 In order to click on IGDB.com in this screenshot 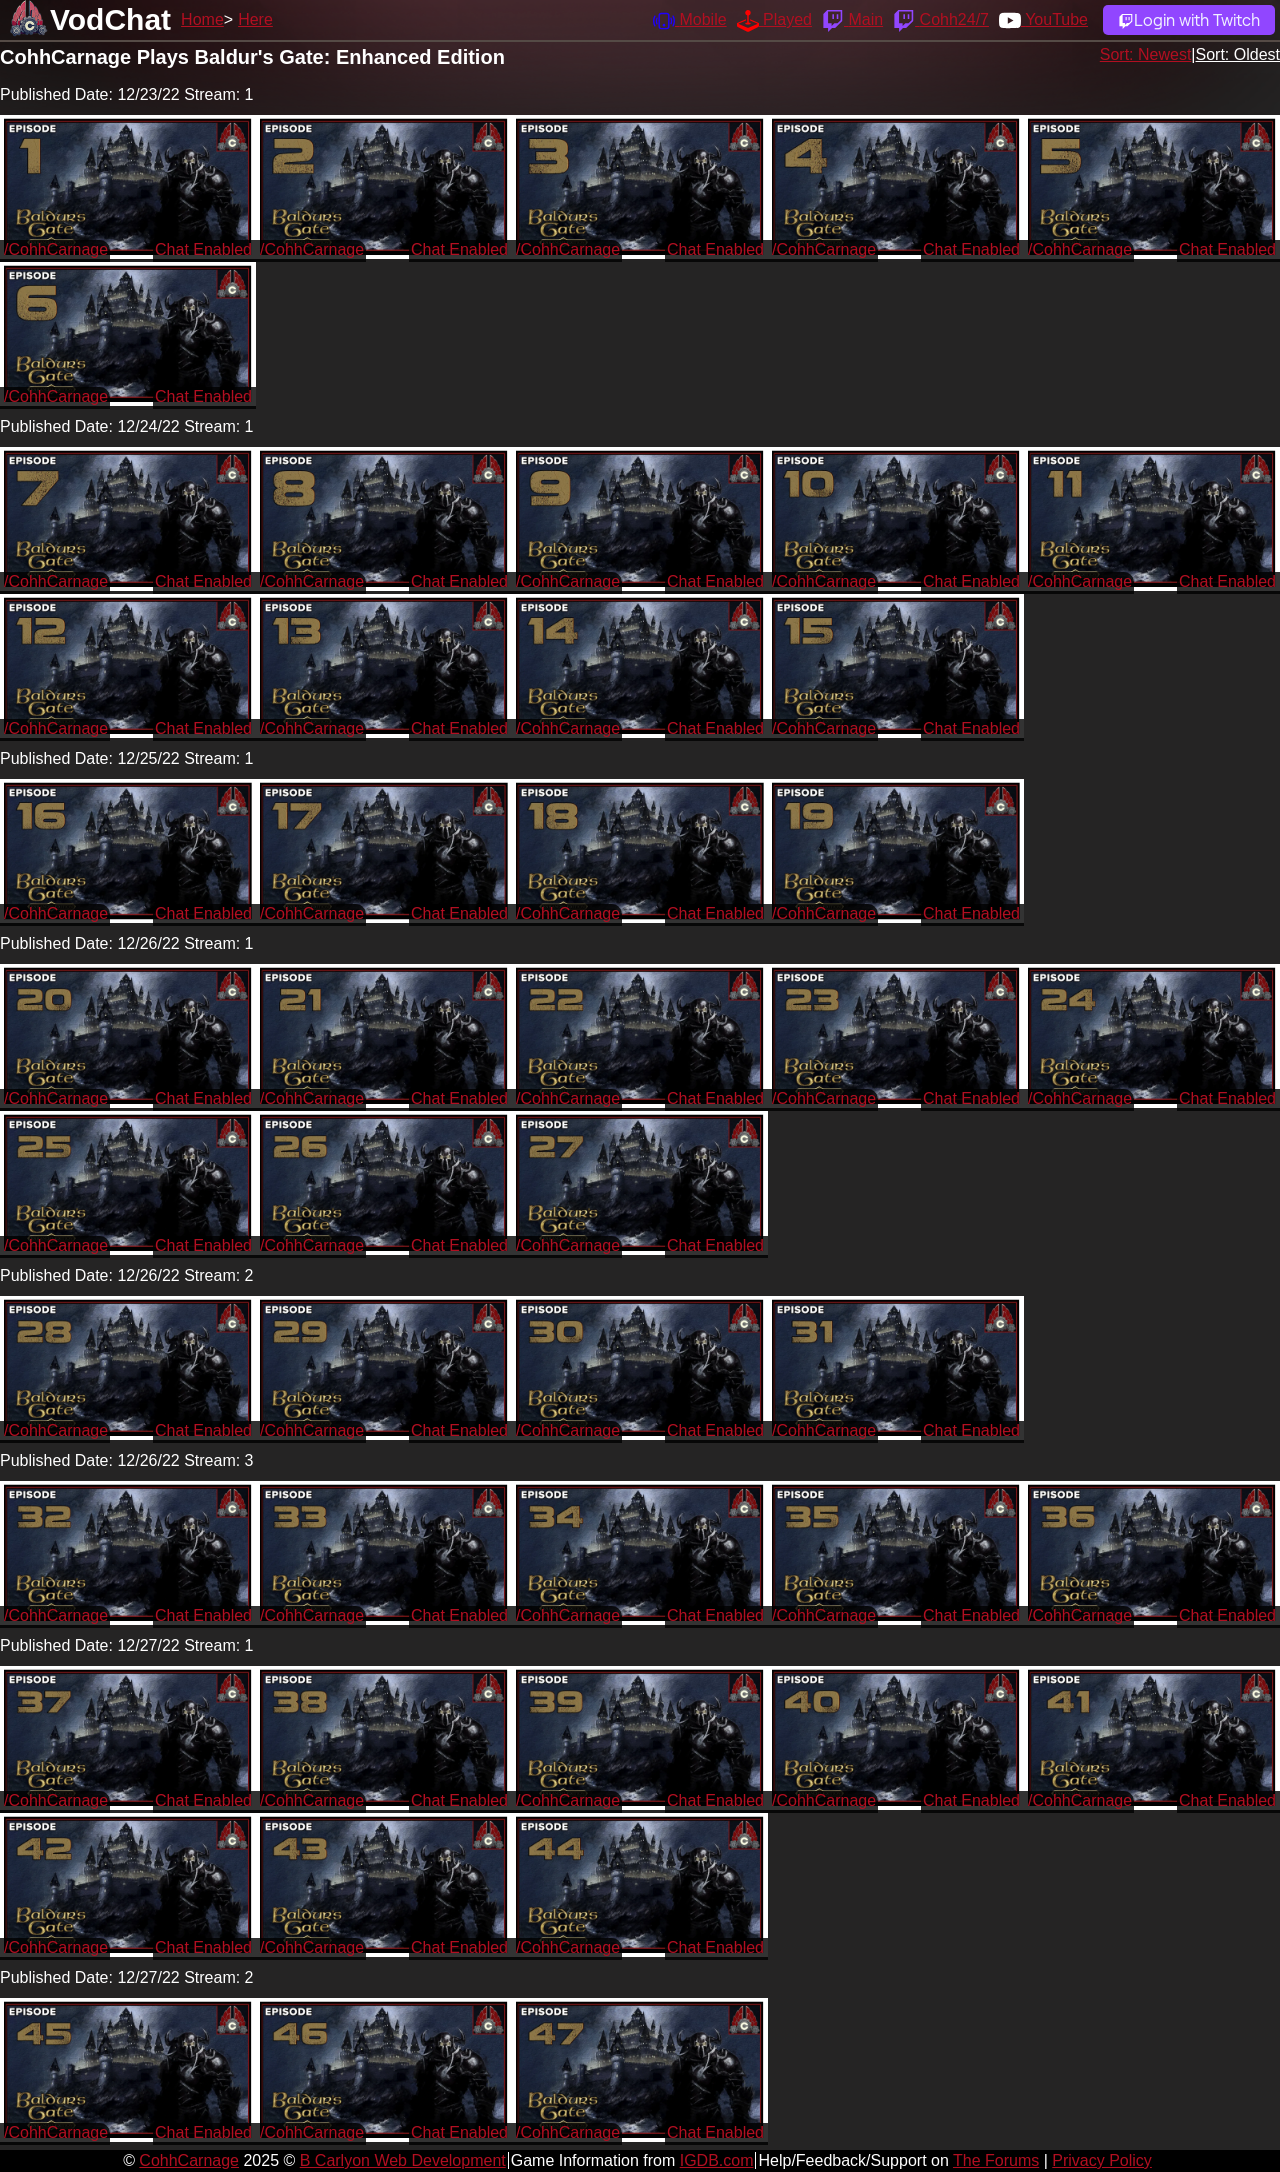, I will do `click(717, 2160)`.